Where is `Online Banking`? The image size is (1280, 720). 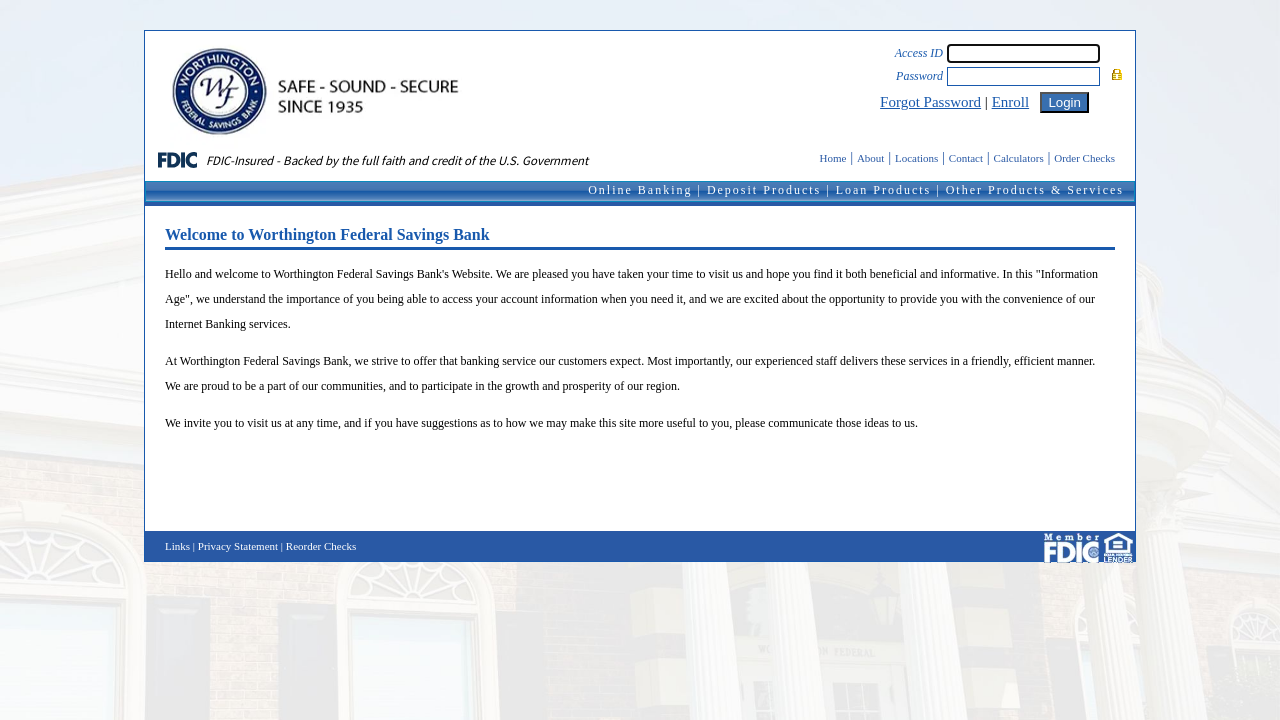 Online Banking is located at coordinates (640, 190).